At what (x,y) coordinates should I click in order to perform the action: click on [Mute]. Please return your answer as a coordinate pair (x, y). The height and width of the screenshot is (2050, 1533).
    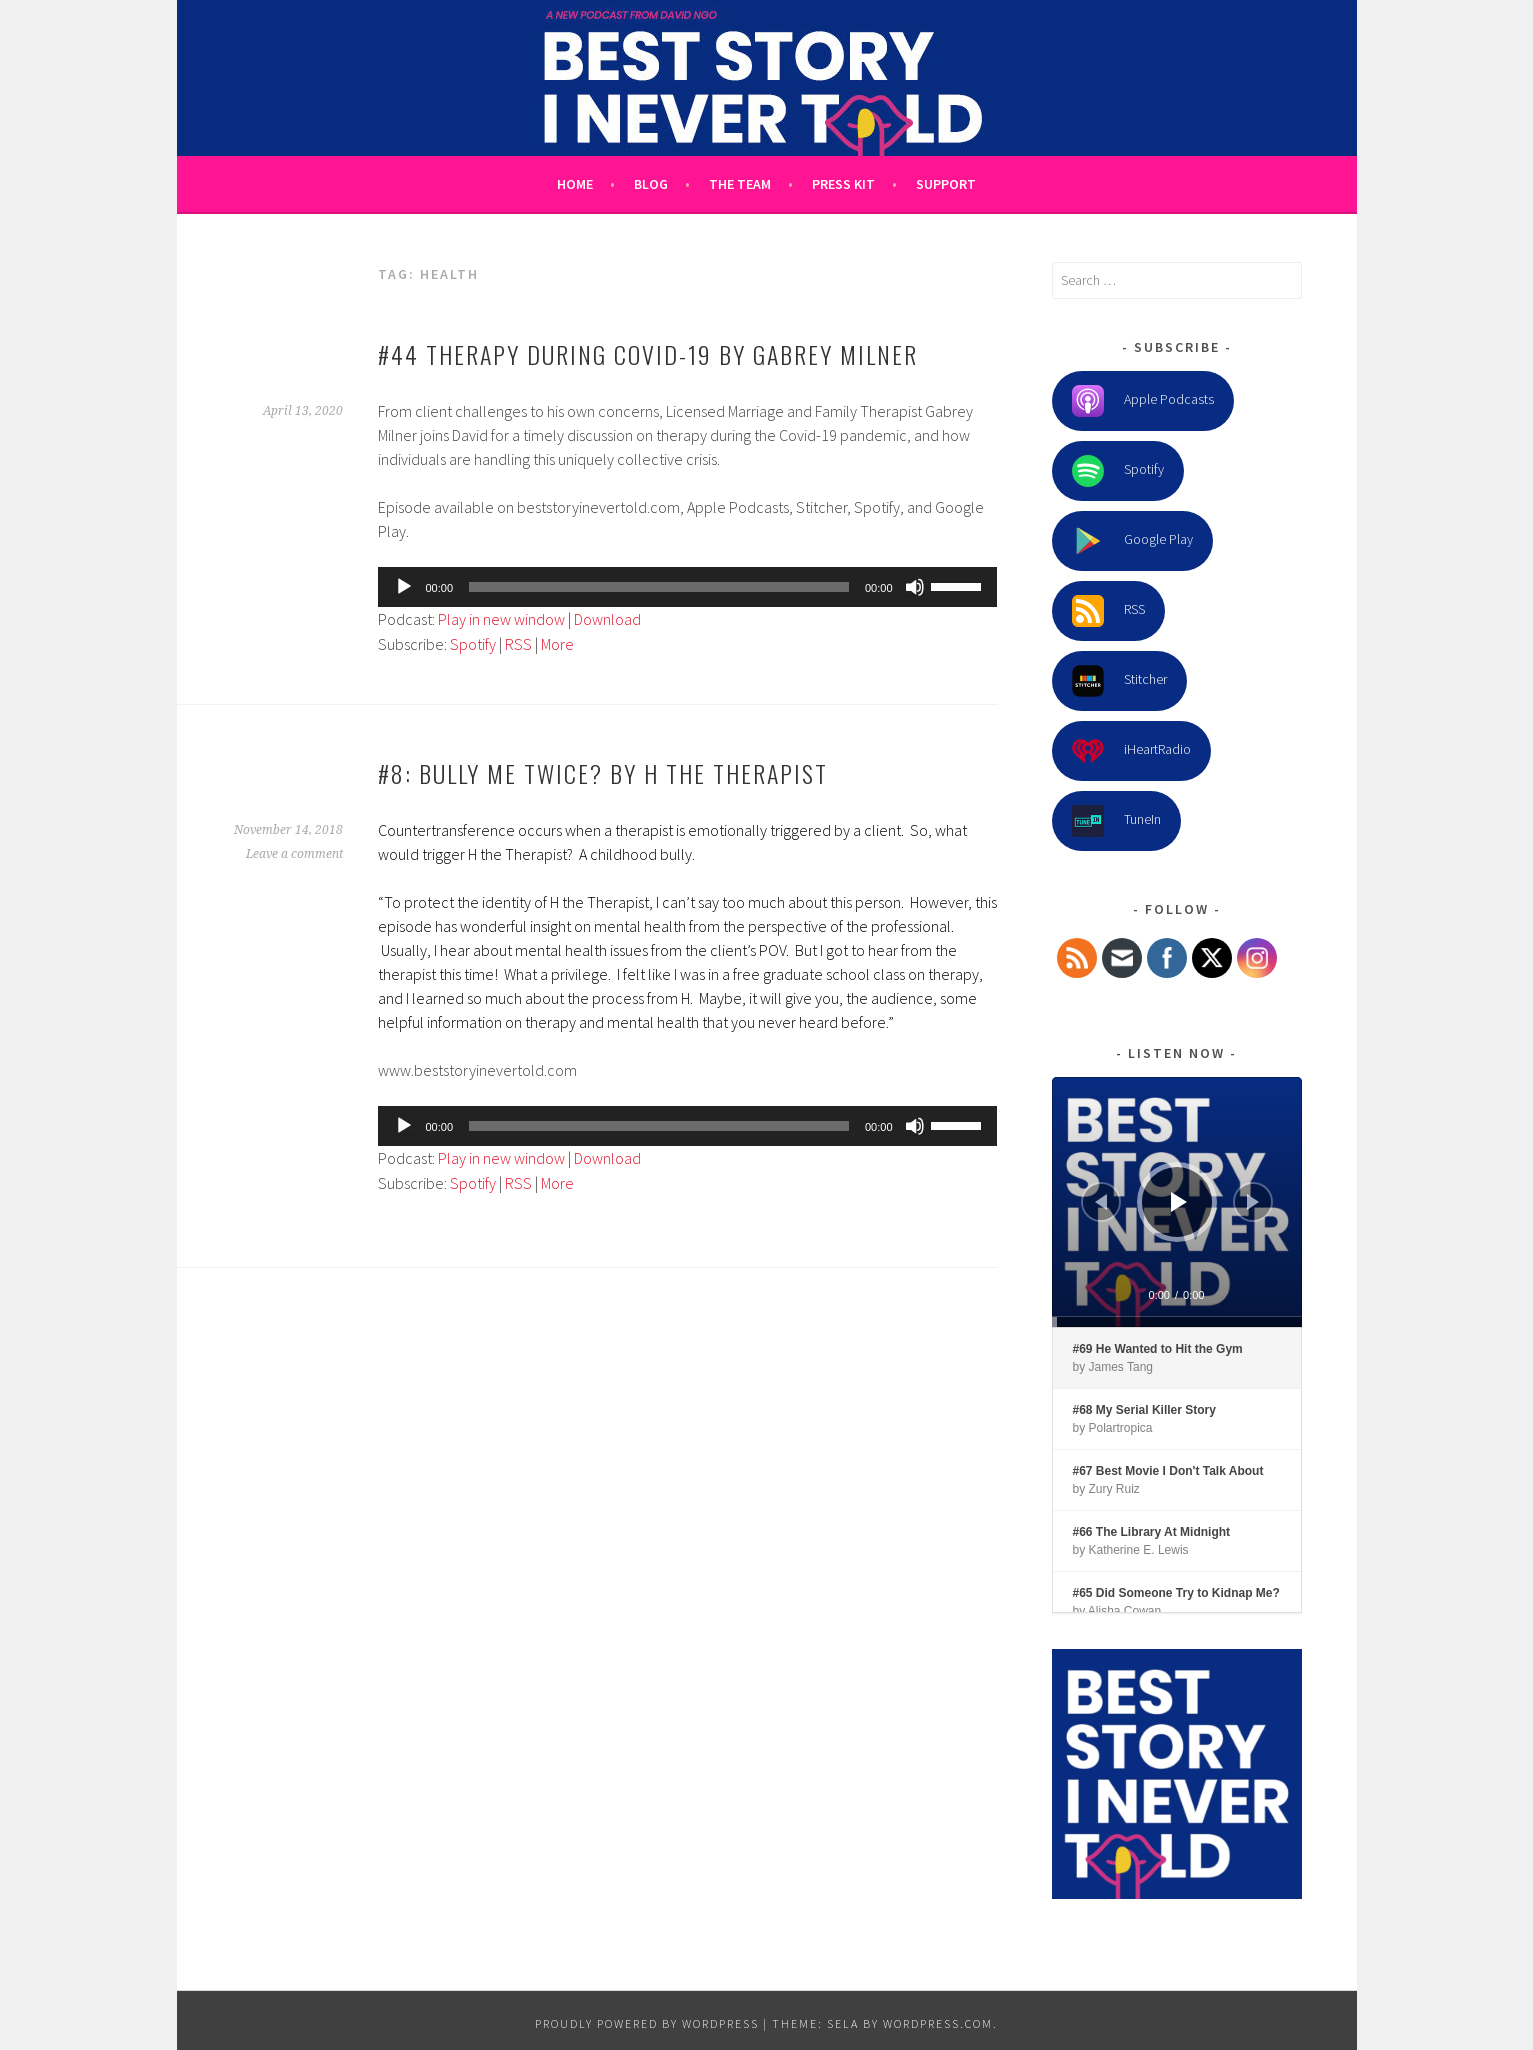
    Looking at the image, I should click on (915, 587).